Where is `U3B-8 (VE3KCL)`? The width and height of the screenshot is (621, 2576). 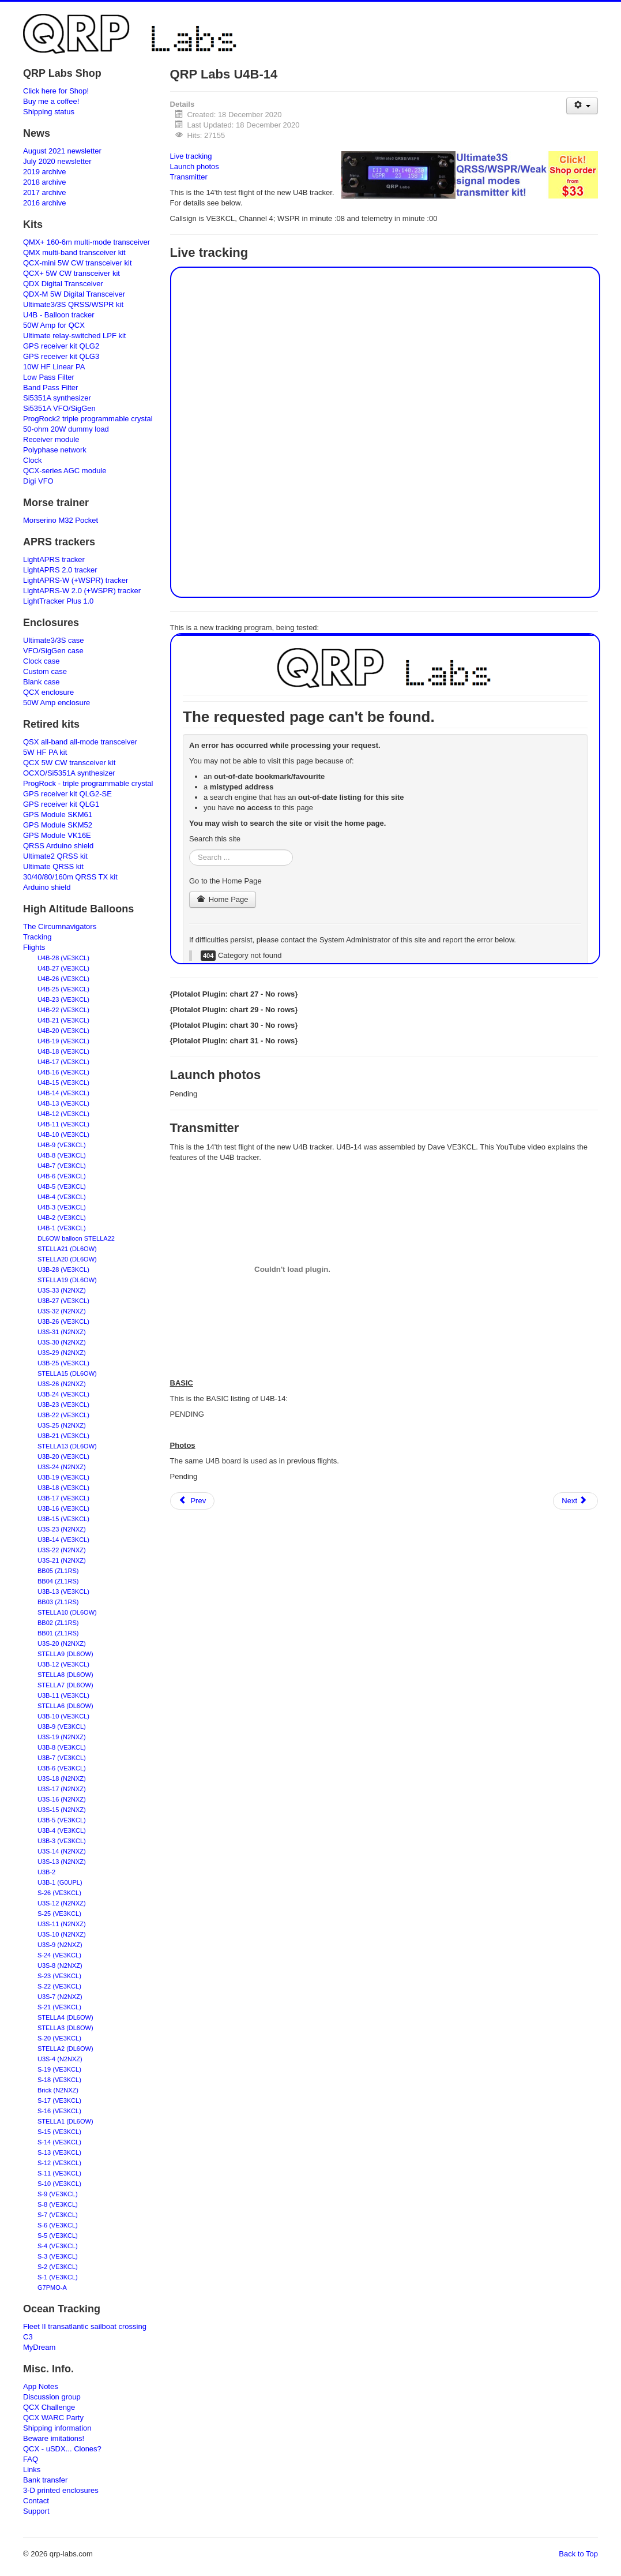 U3B-8 (VE3KCL) is located at coordinates (61, 1747).